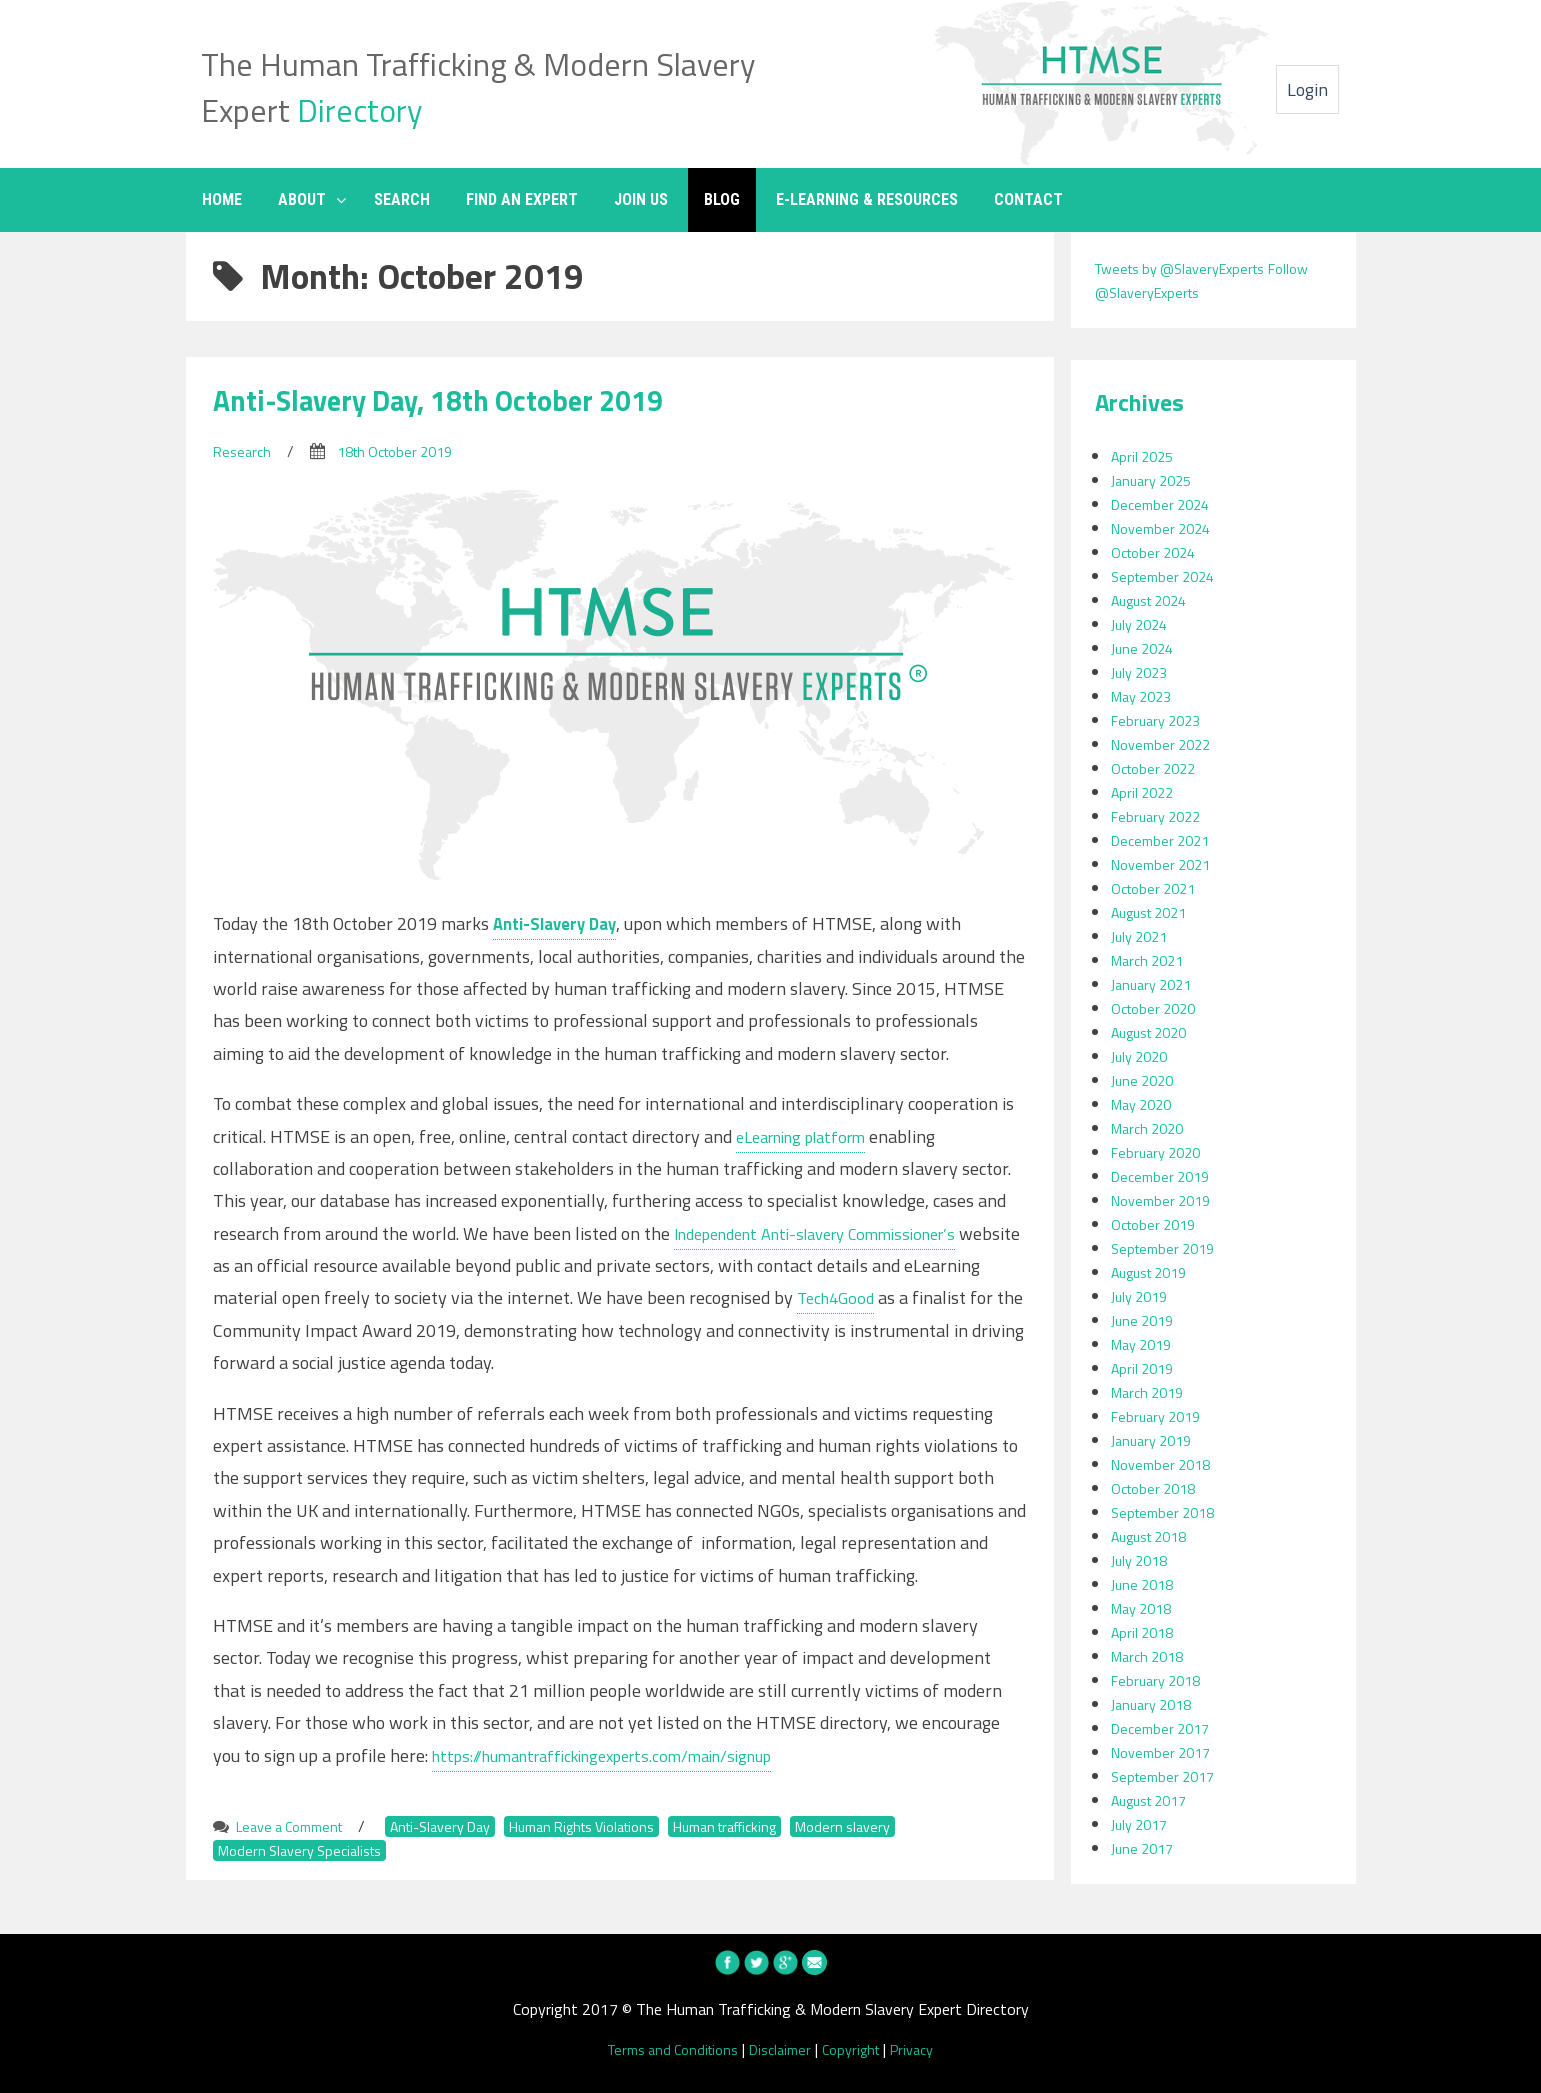 The height and width of the screenshot is (2093, 1541). Describe the element at coordinates (1168, 1248) in the screenshot. I see `September 2019` at that location.